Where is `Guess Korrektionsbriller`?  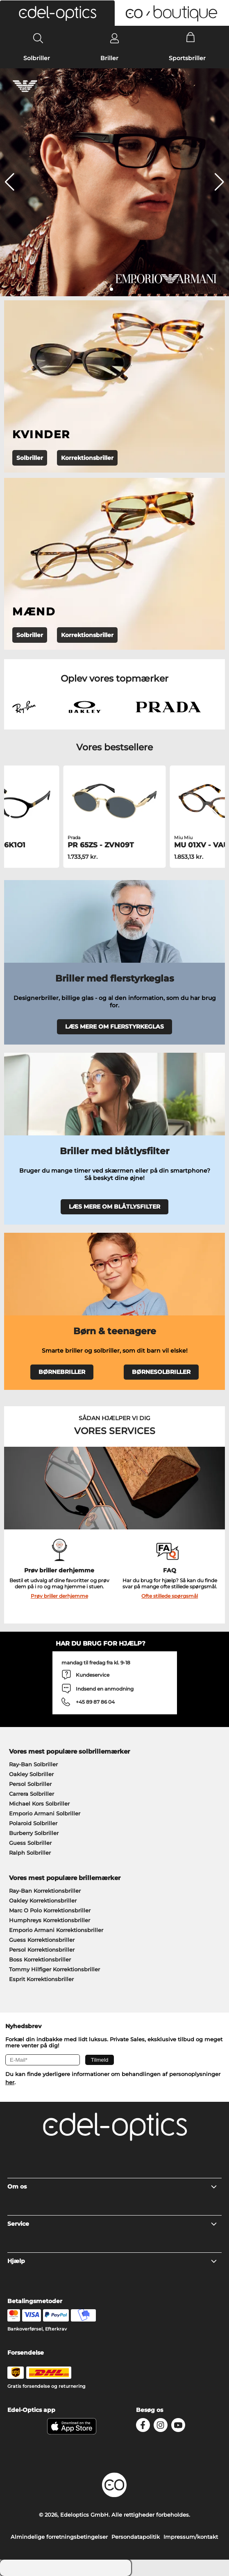 Guess Korrektionsbriller is located at coordinates (42, 1940).